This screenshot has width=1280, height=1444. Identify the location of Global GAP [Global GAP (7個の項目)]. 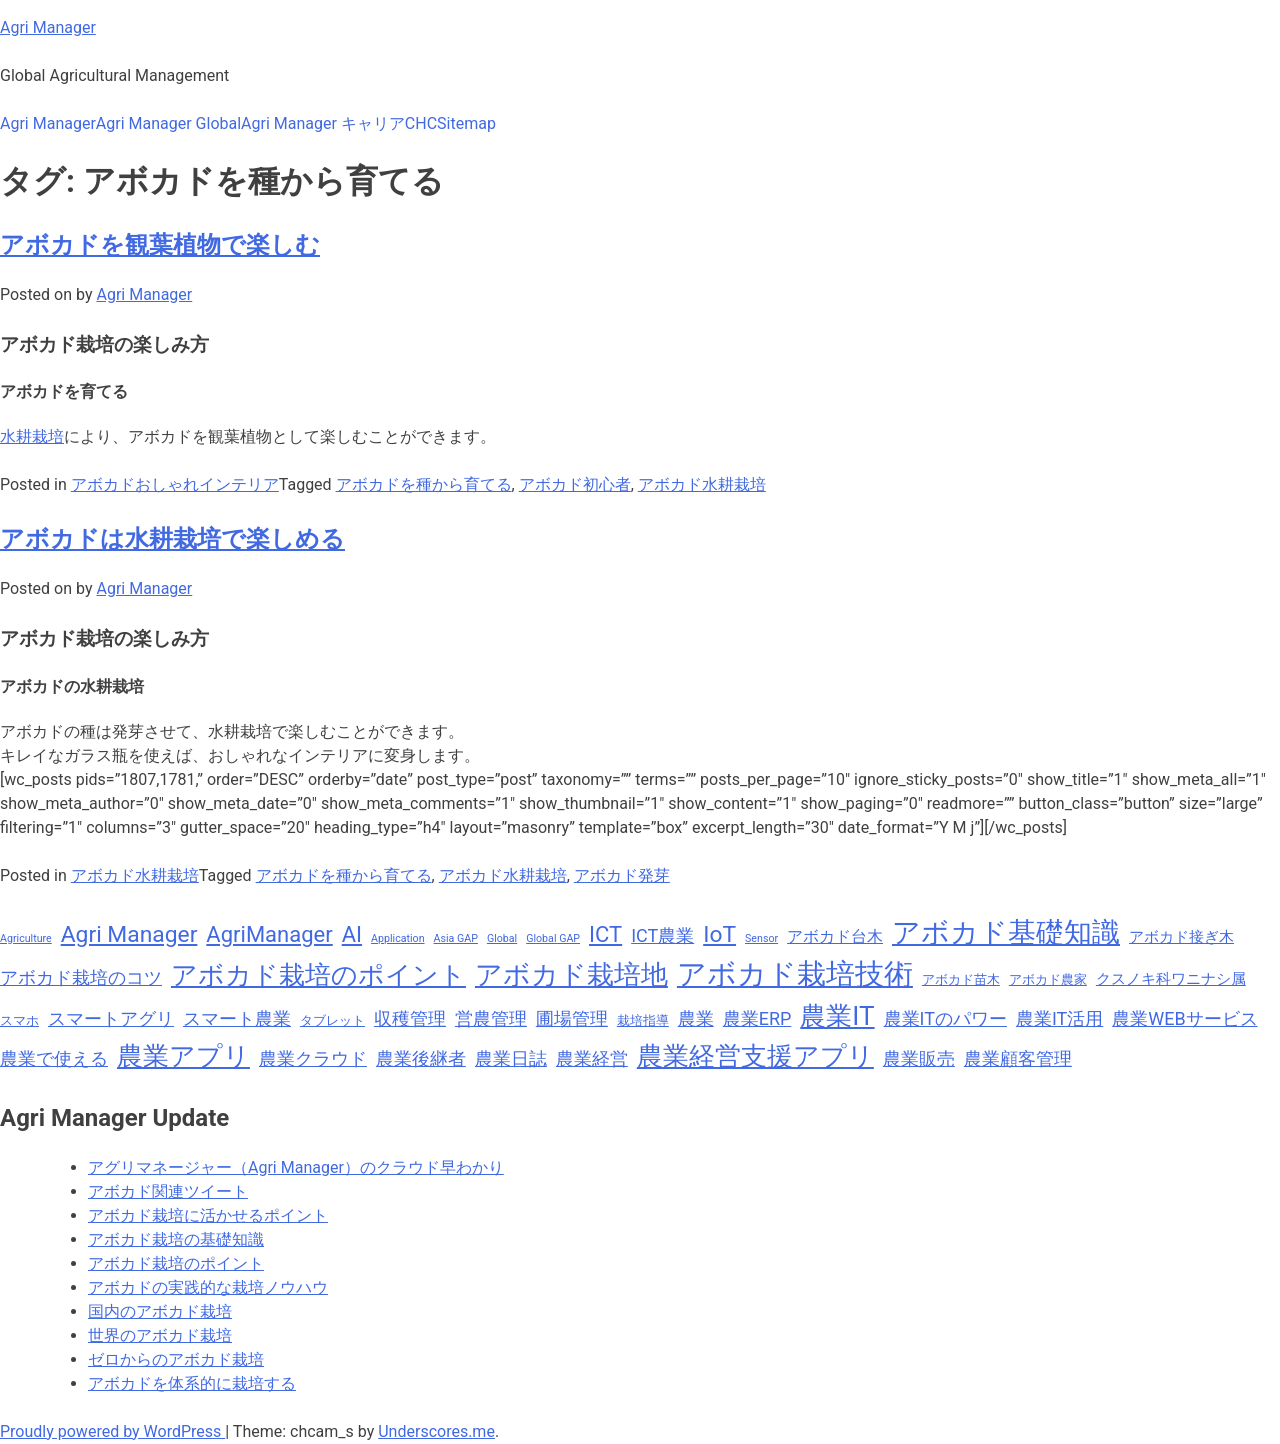
(553, 938).